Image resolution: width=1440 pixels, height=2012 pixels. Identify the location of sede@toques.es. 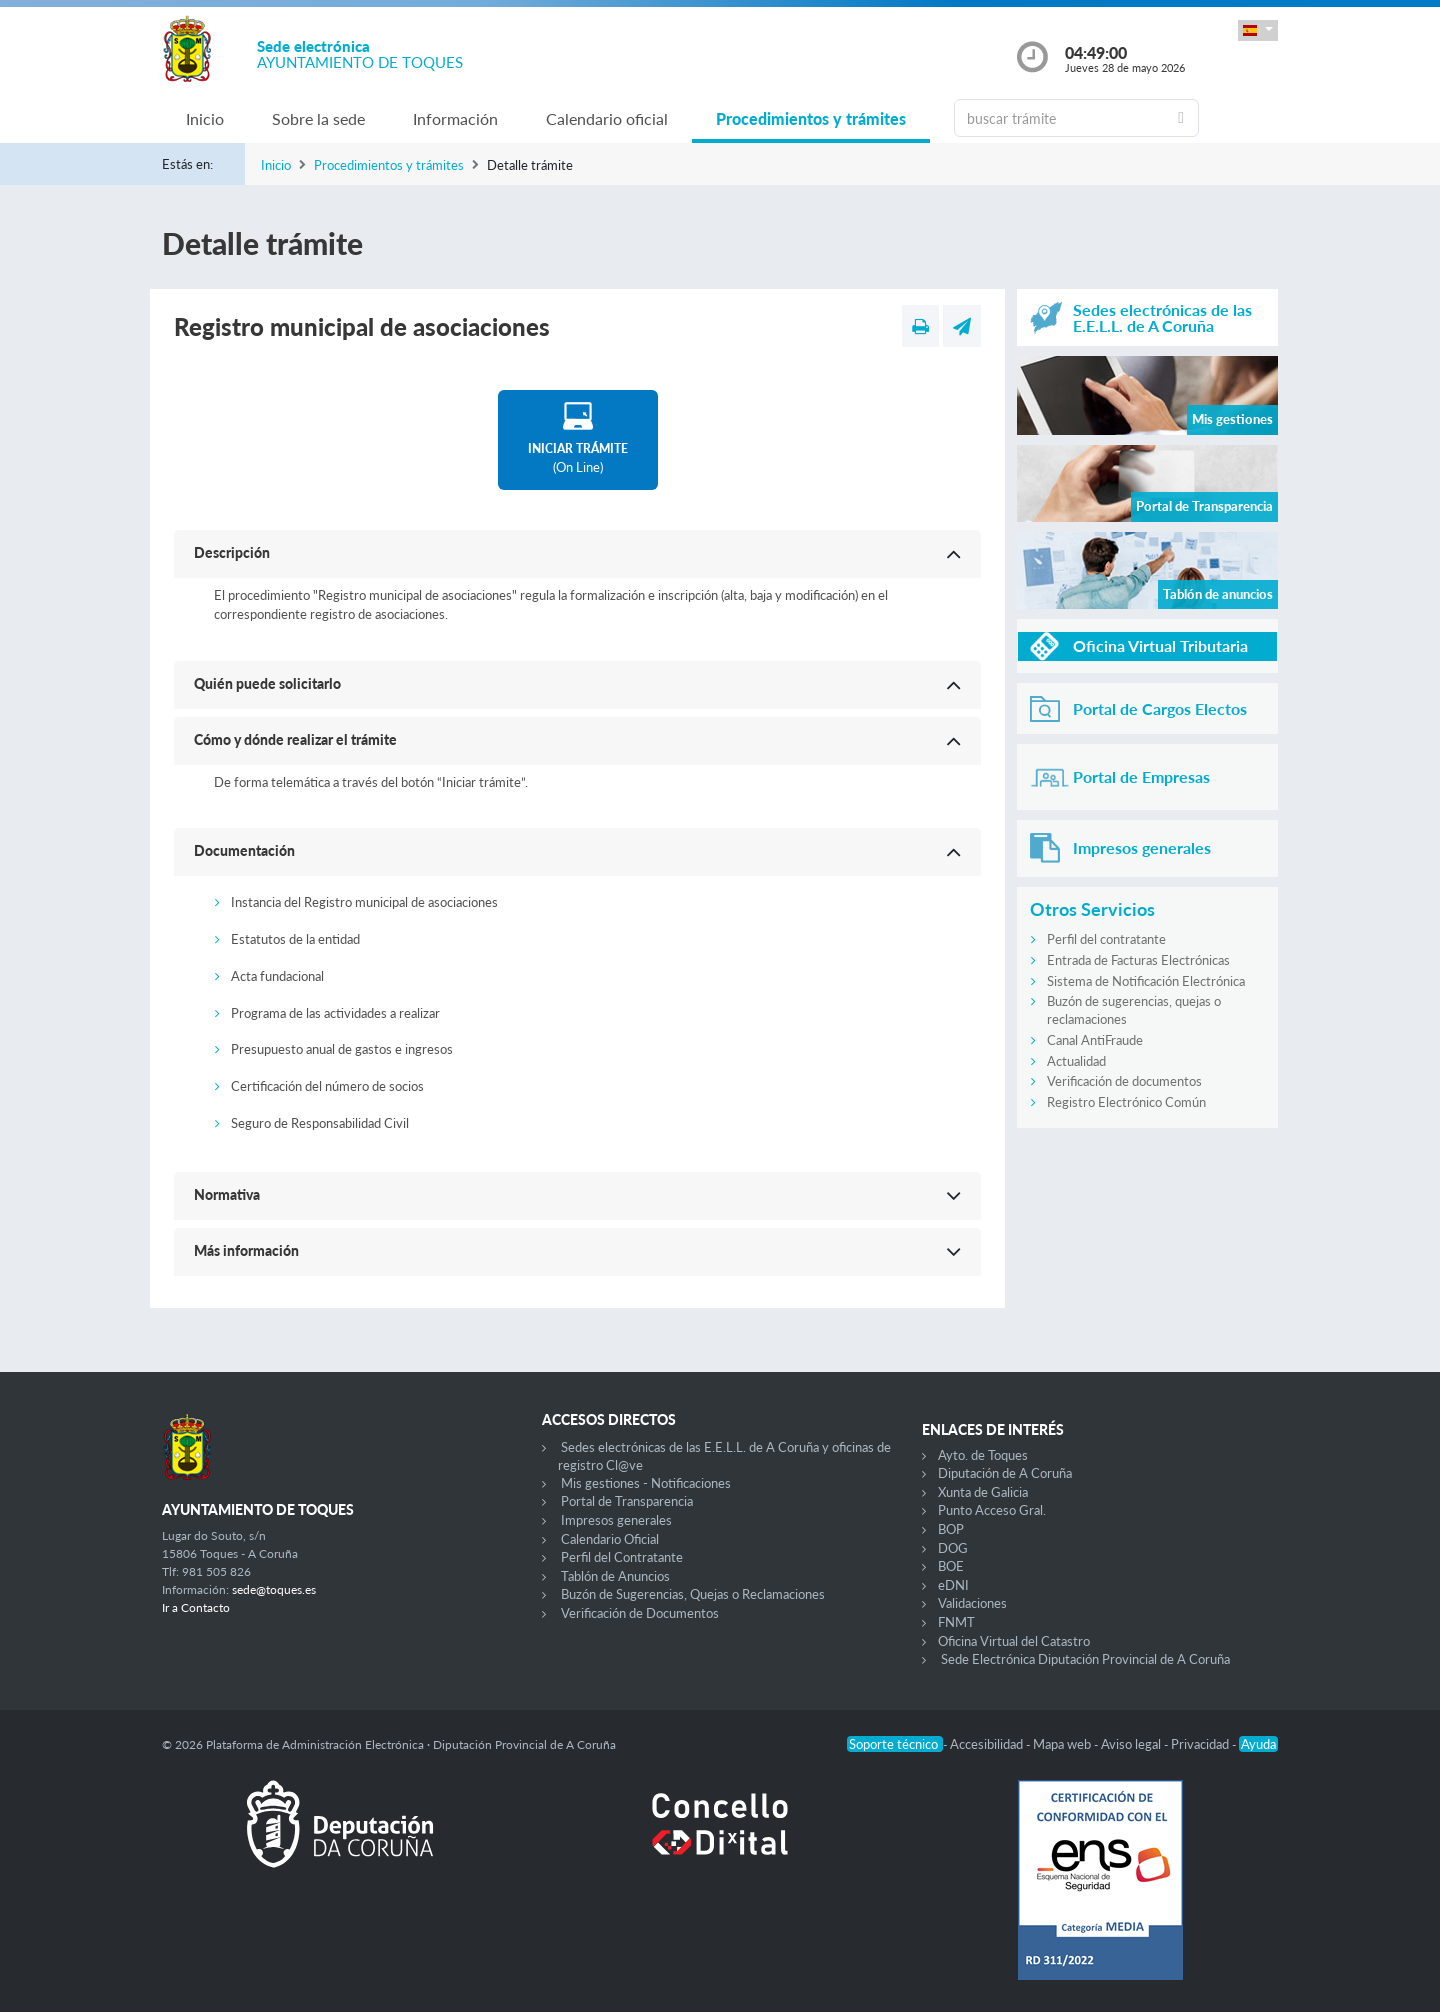
(274, 1589).